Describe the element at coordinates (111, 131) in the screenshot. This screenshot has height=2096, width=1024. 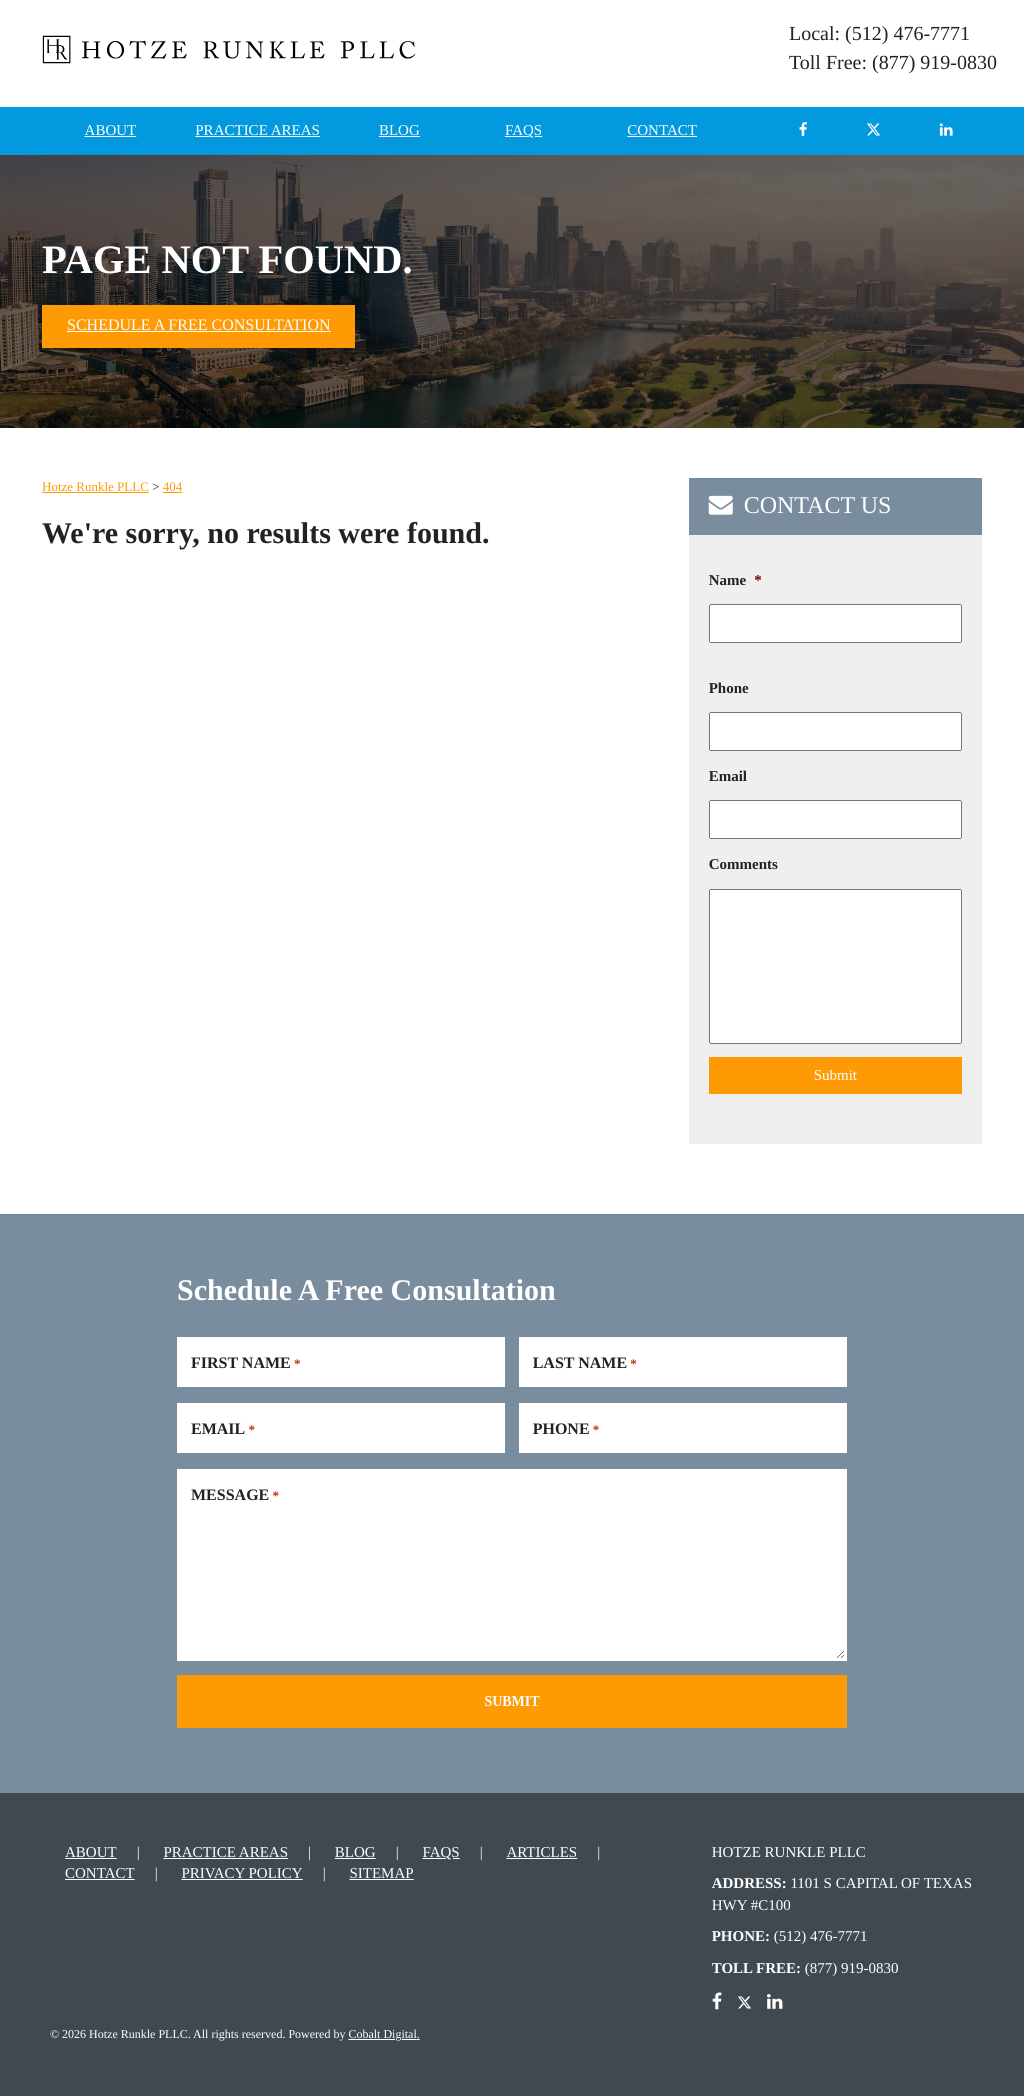
I see `About` at that location.